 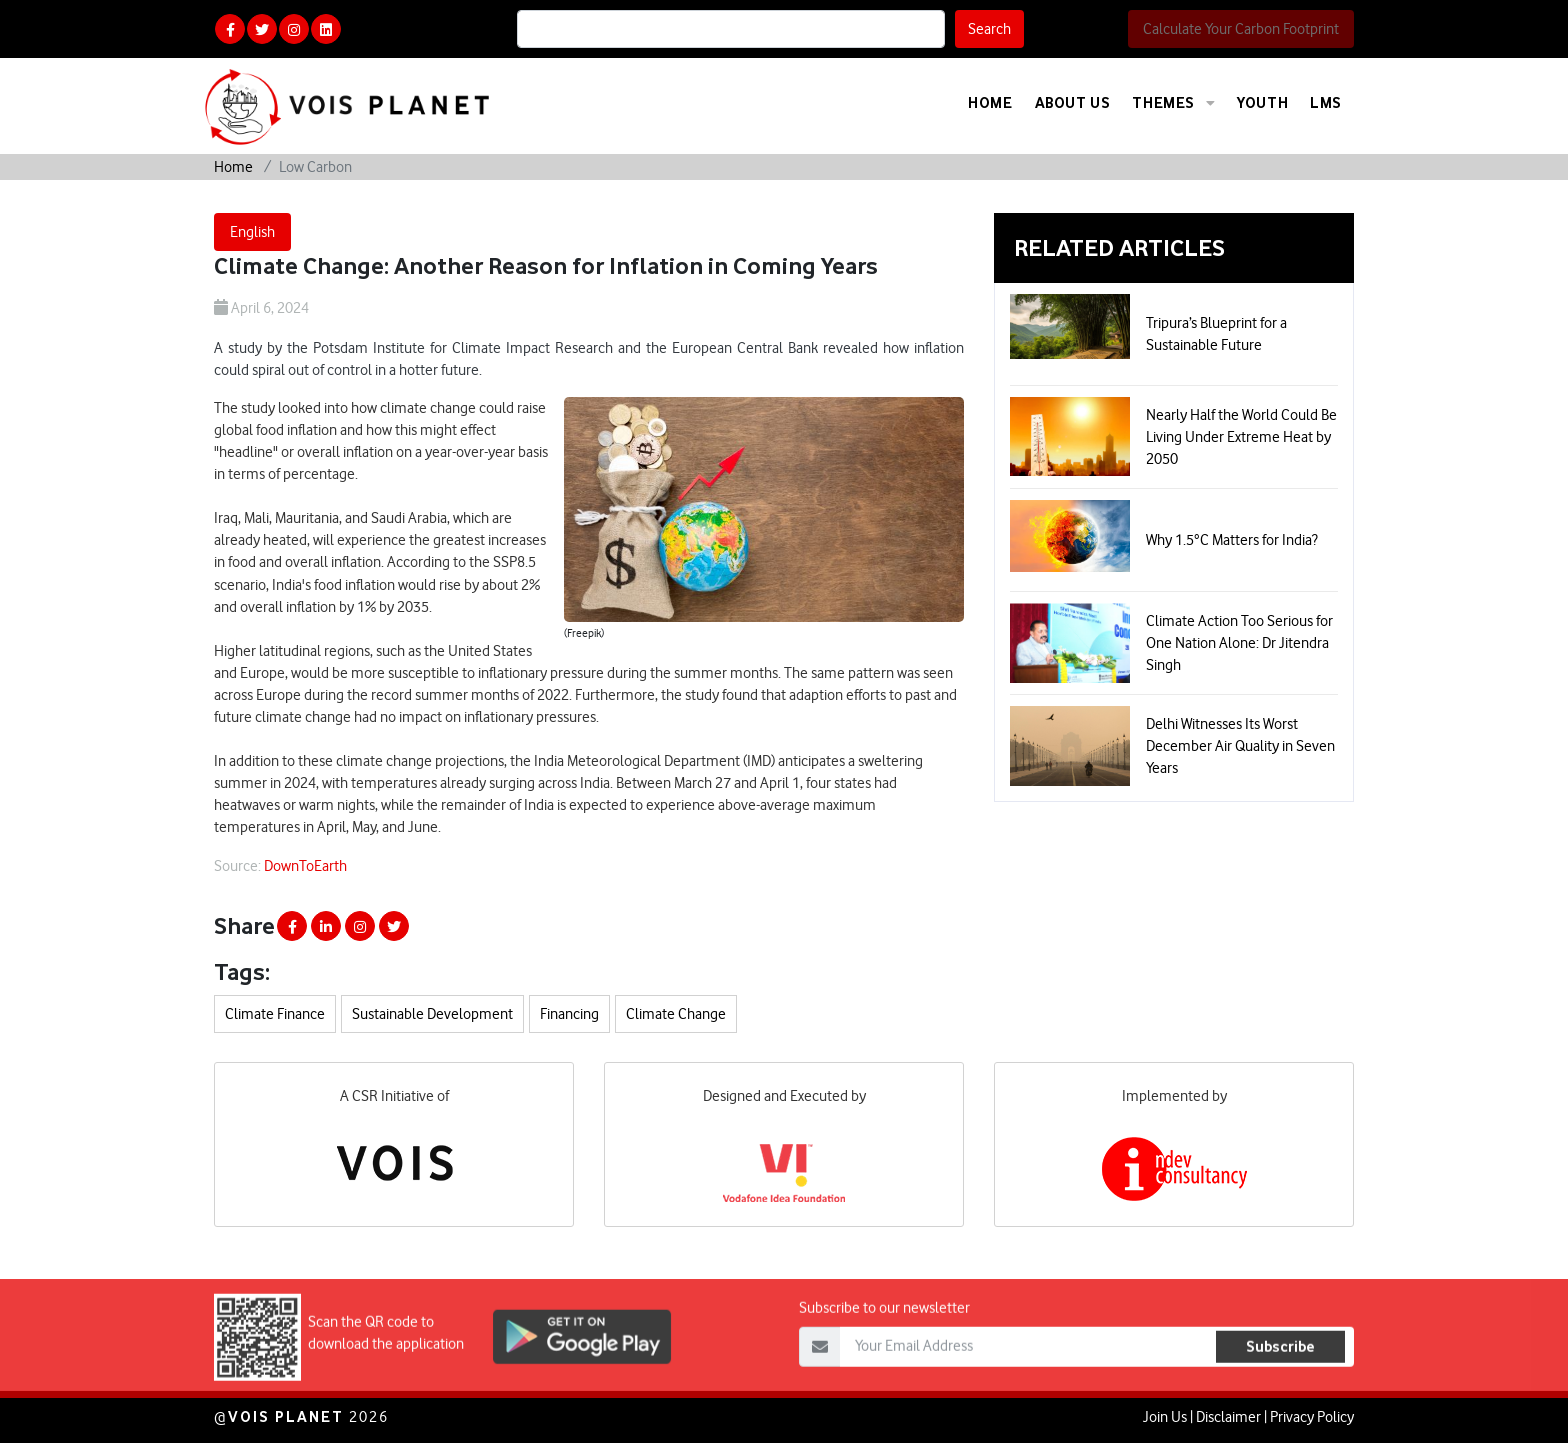 I want to click on Youth, so click(x=1262, y=102).